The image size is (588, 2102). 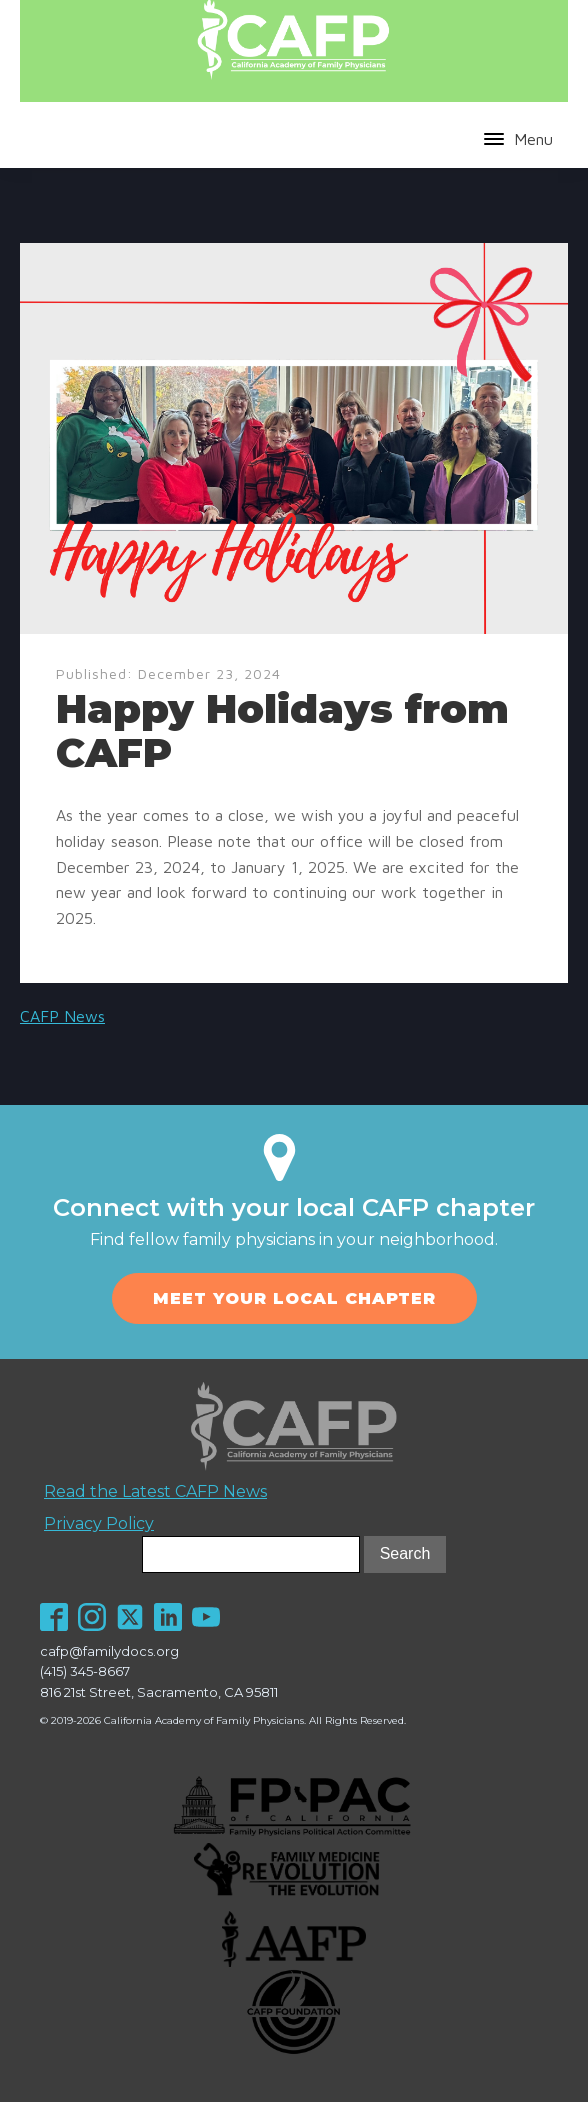 I want to click on Read the Latest CAFP News, so click(x=155, y=1491).